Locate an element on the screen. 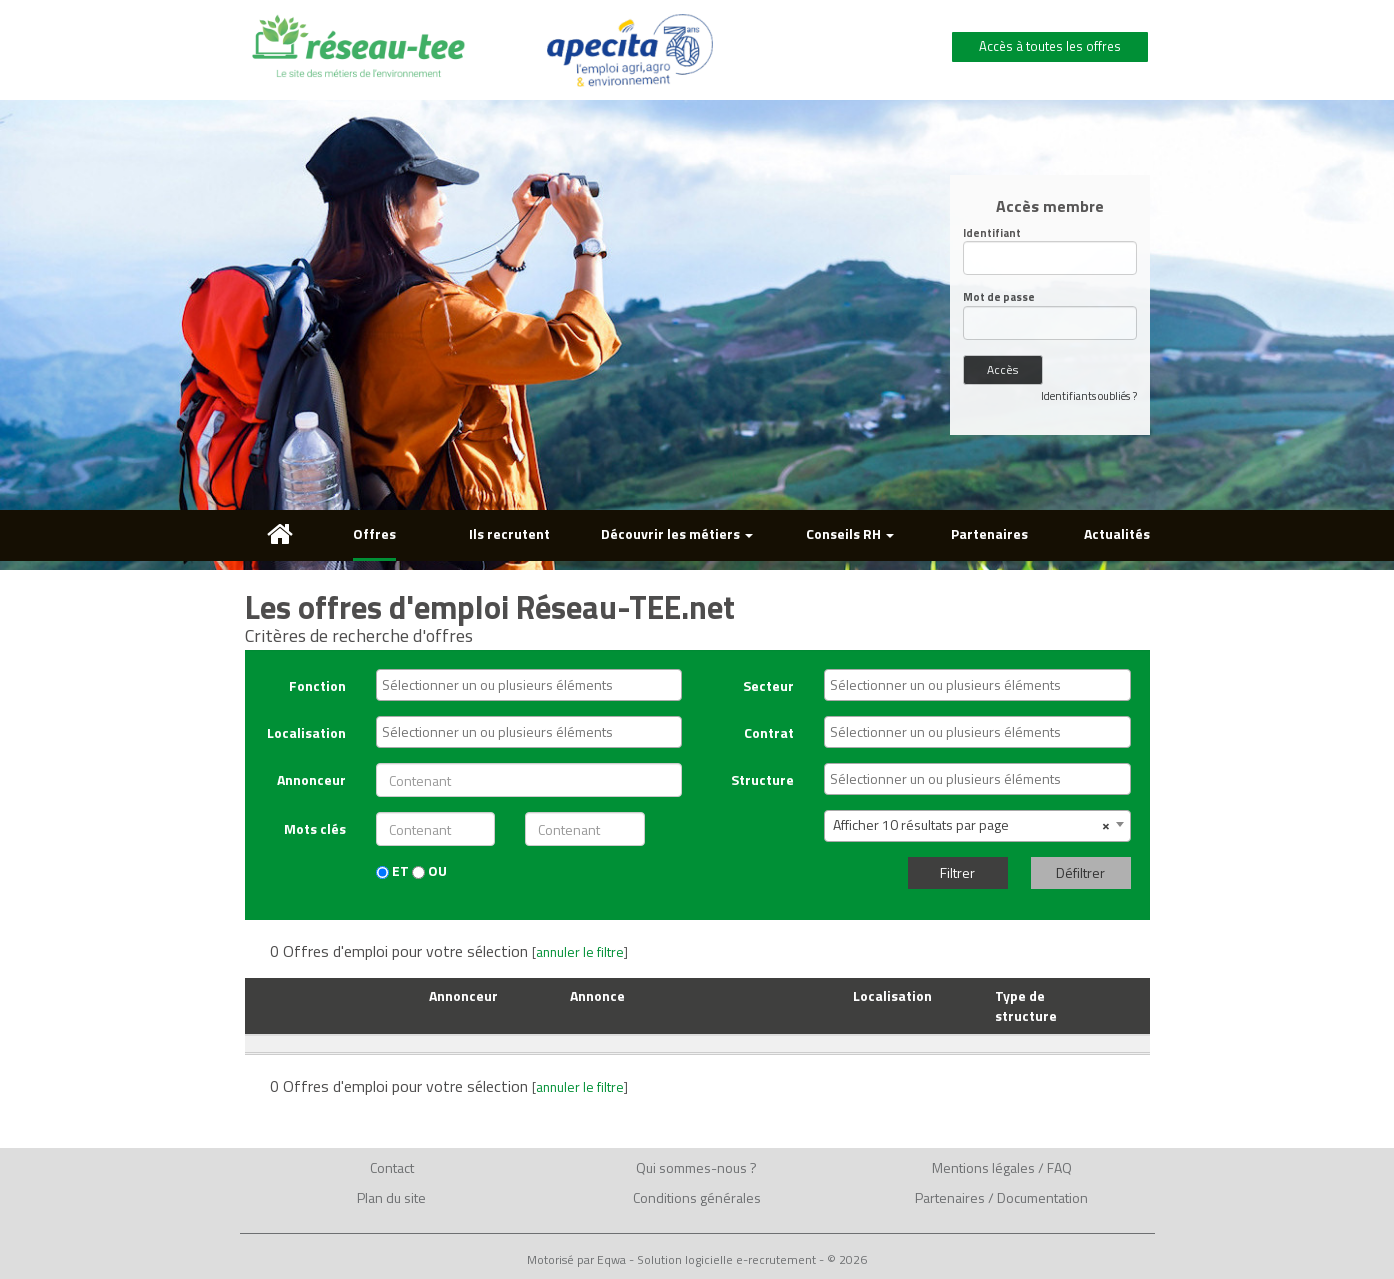  Structure is located at coordinates (762, 779).